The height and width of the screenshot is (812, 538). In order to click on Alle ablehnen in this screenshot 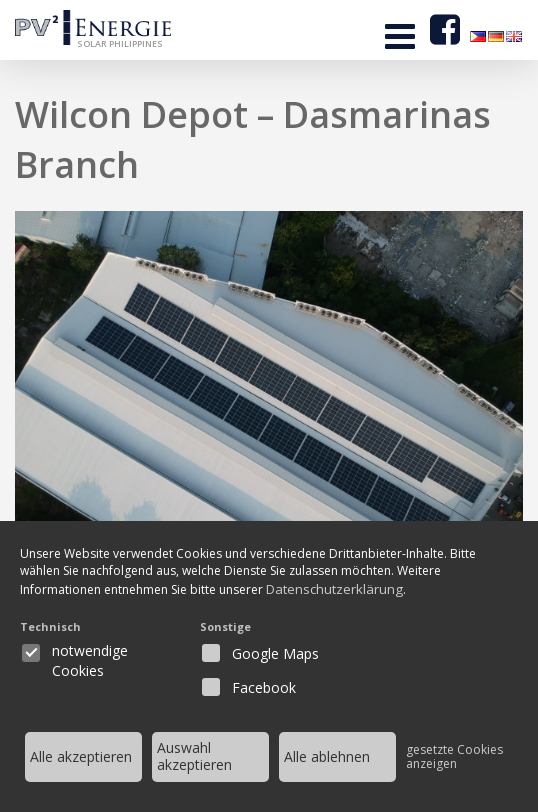, I will do `click(327, 756)`.